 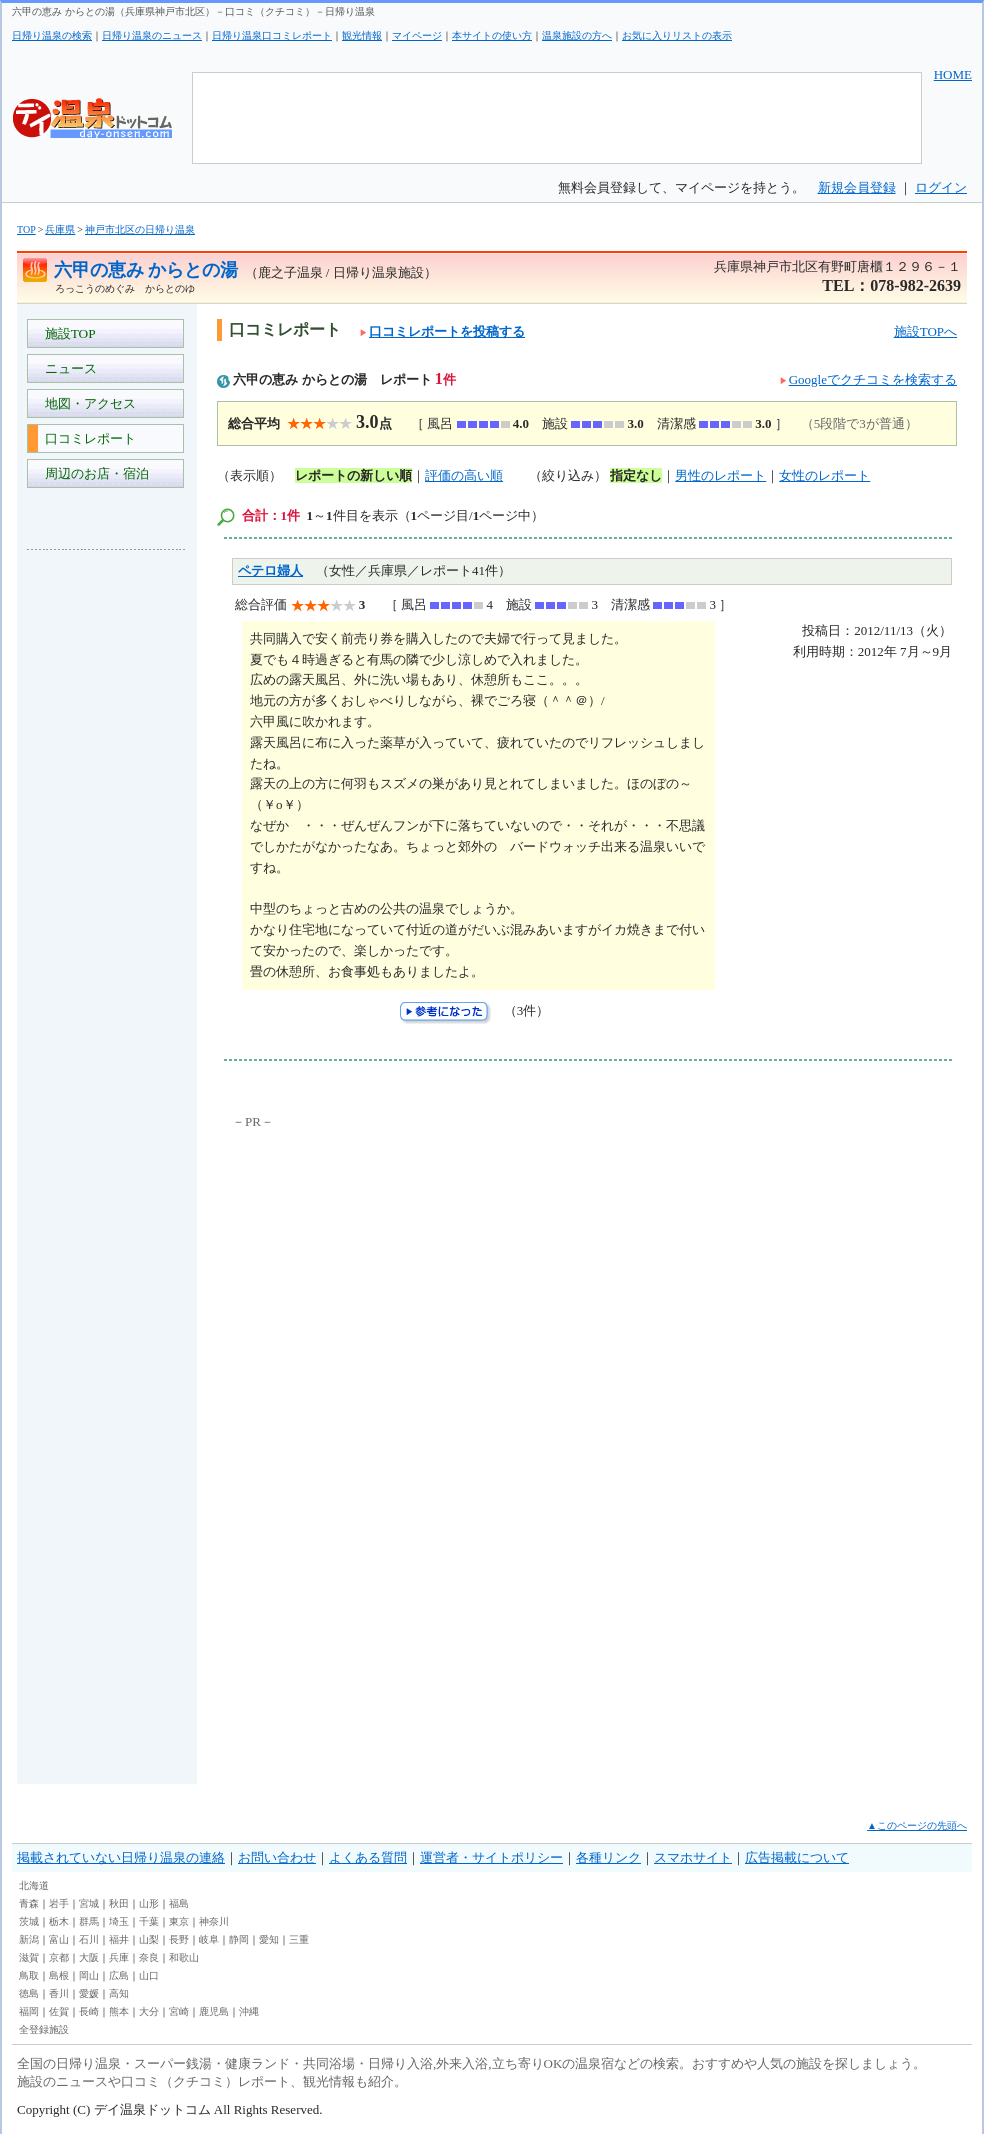 I want to click on 滋賀, so click(x=29, y=1957).